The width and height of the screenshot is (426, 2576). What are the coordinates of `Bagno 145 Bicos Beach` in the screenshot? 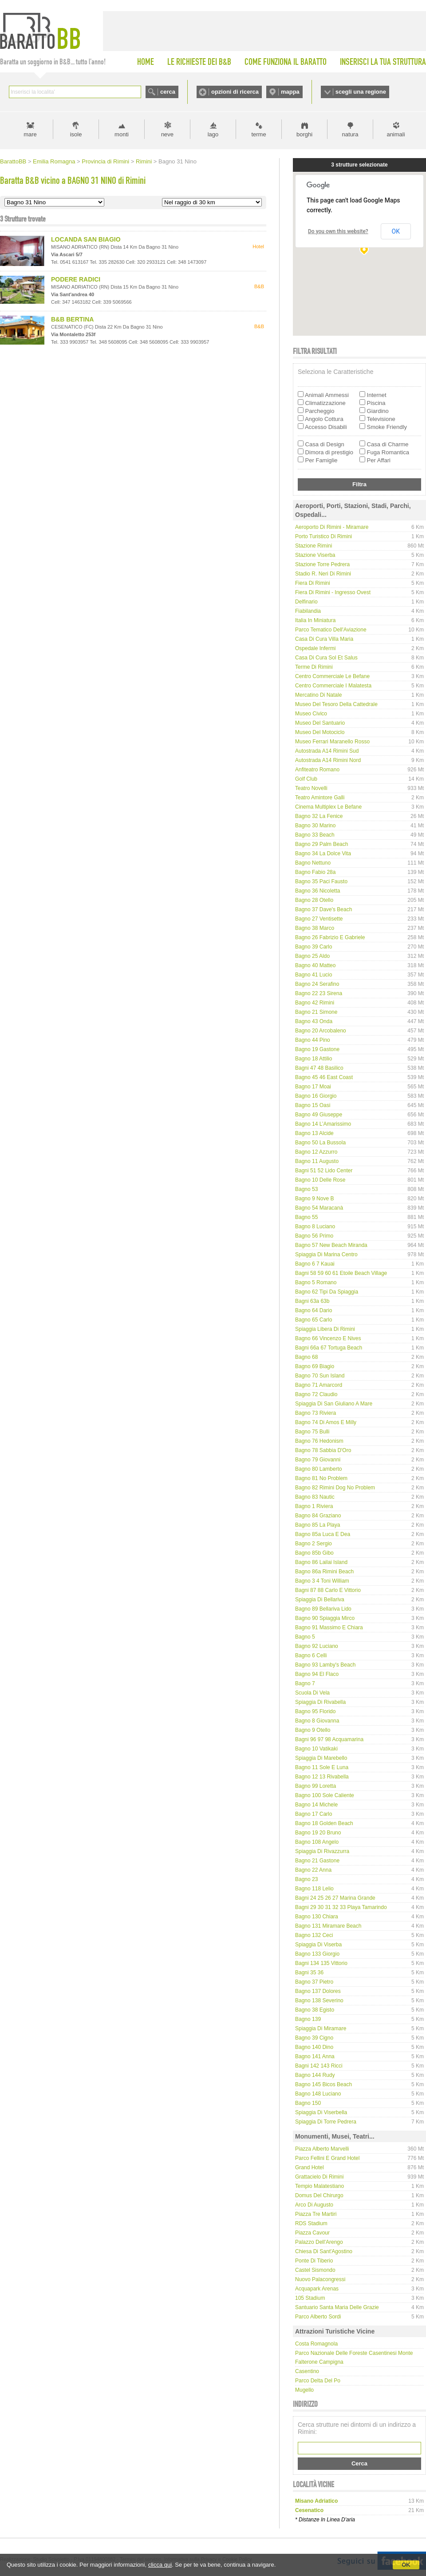 It's located at (323, 2084).